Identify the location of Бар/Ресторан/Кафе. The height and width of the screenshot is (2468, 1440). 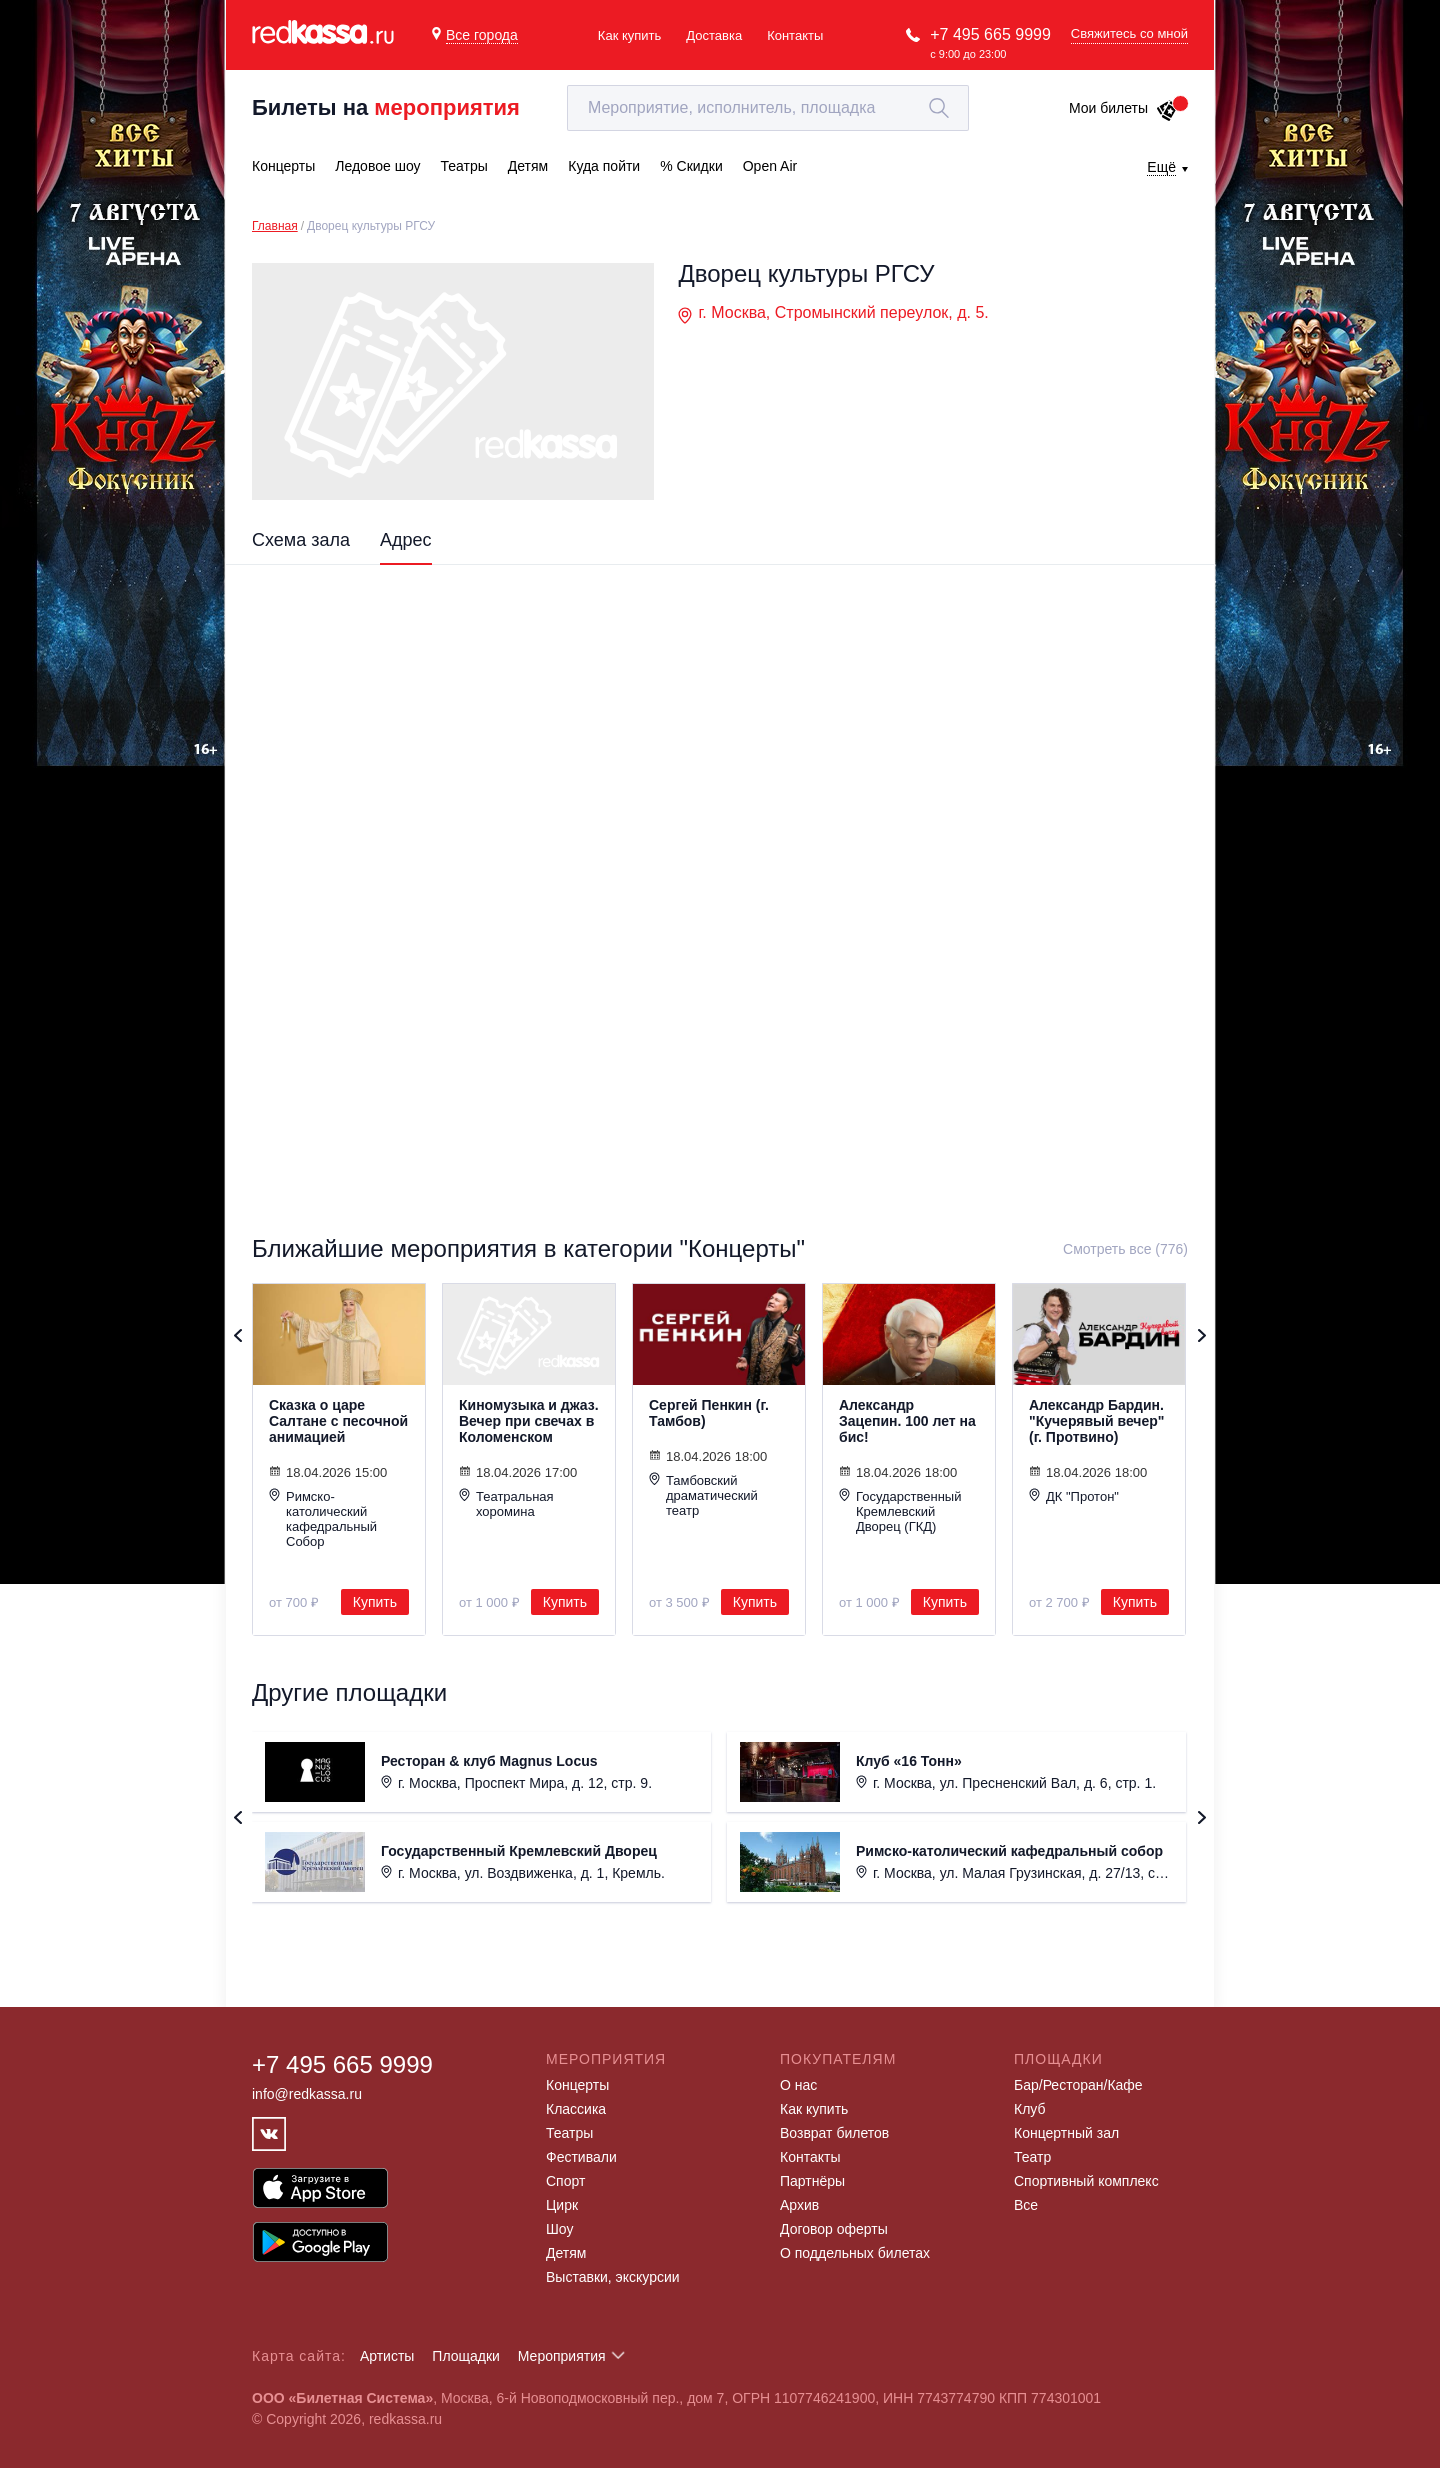
(1078, 2085).